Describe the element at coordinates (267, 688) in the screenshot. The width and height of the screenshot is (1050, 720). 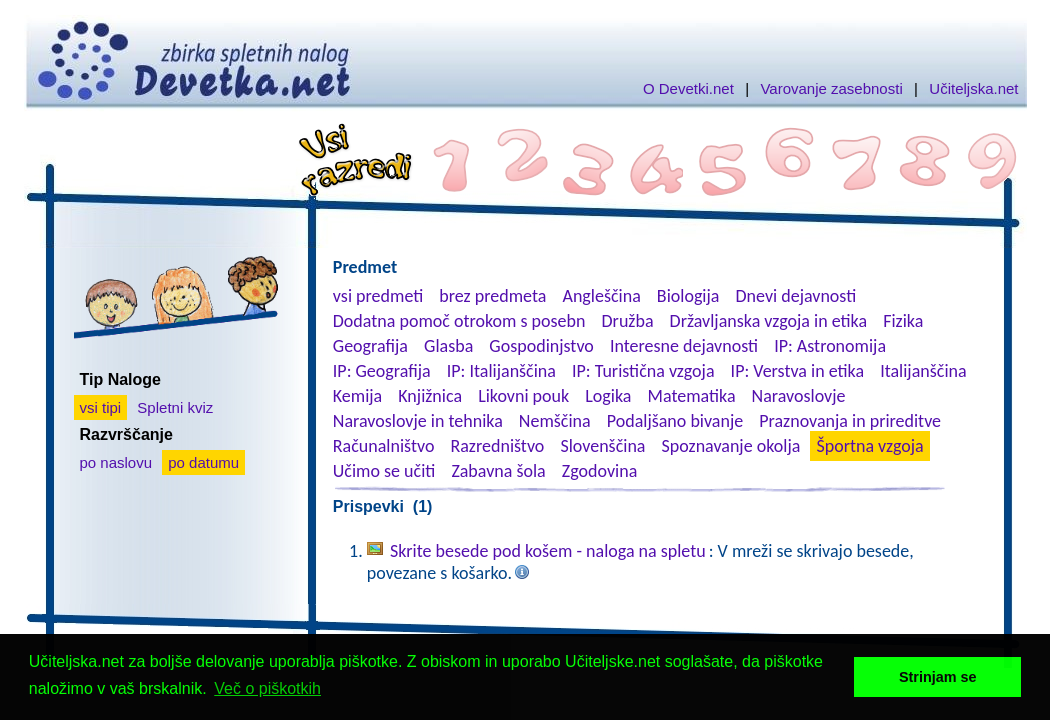
I see `Več o piškotkih [button]` at that location.